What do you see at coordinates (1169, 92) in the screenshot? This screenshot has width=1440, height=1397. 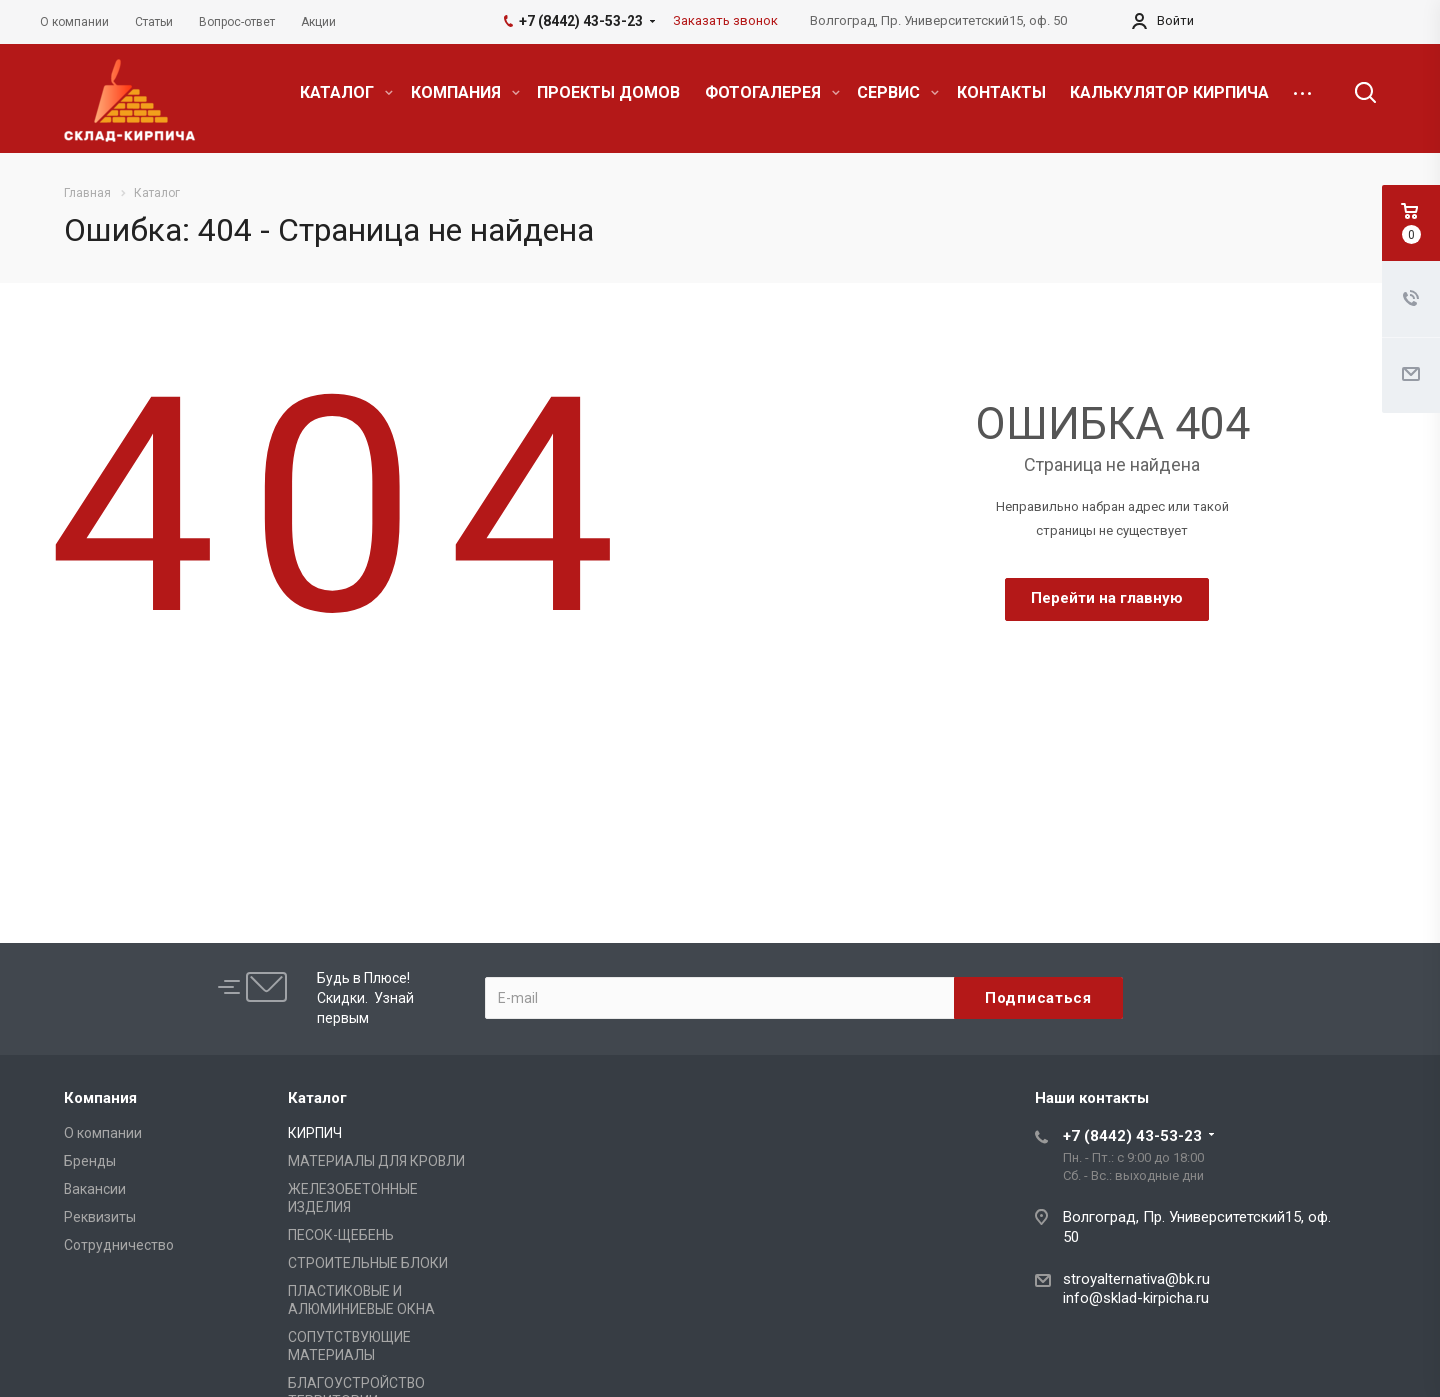 I see `КАЛЬКУЛЯТОР КИРПИЧА` at bounding box center [1169, 92].